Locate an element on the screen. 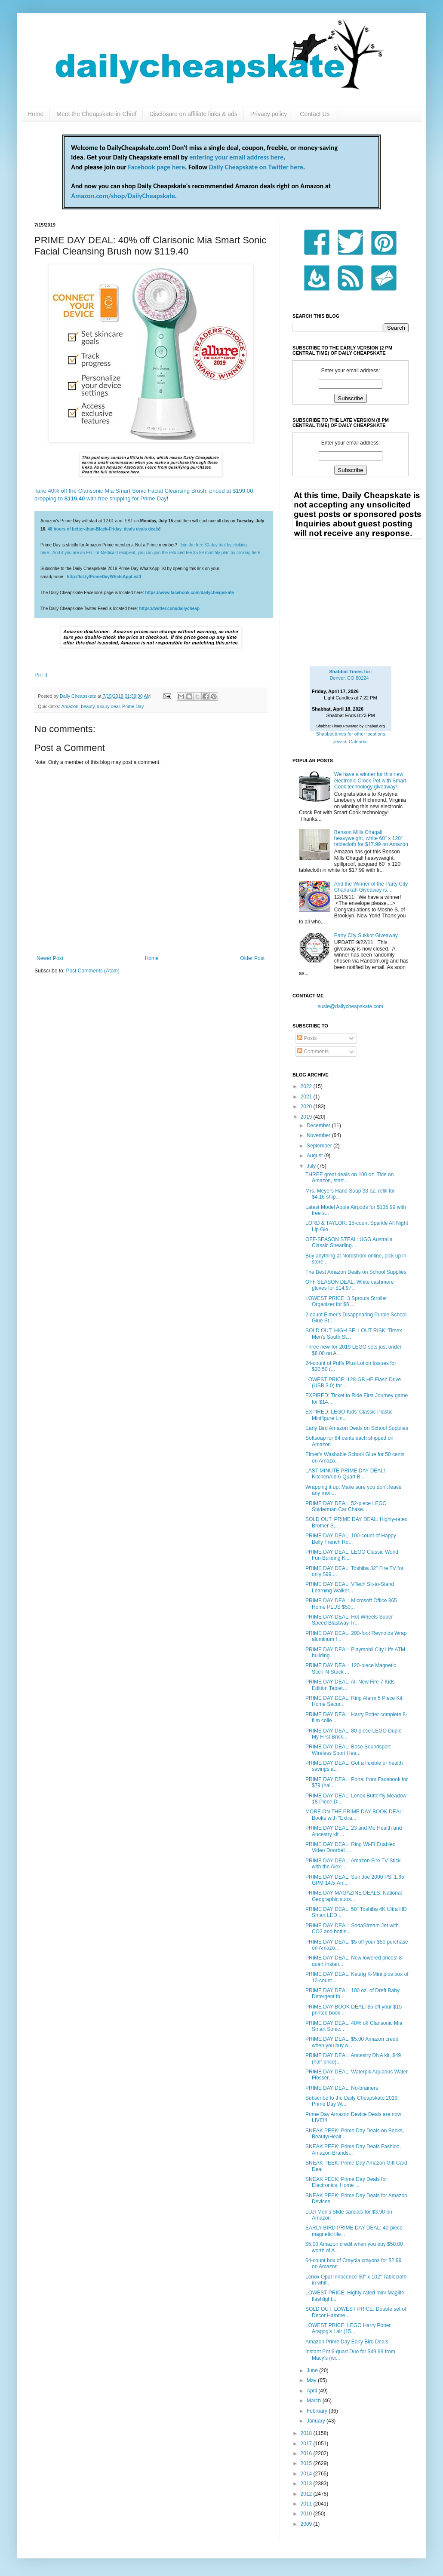  Newer Post is located at coordinates (50, 958).